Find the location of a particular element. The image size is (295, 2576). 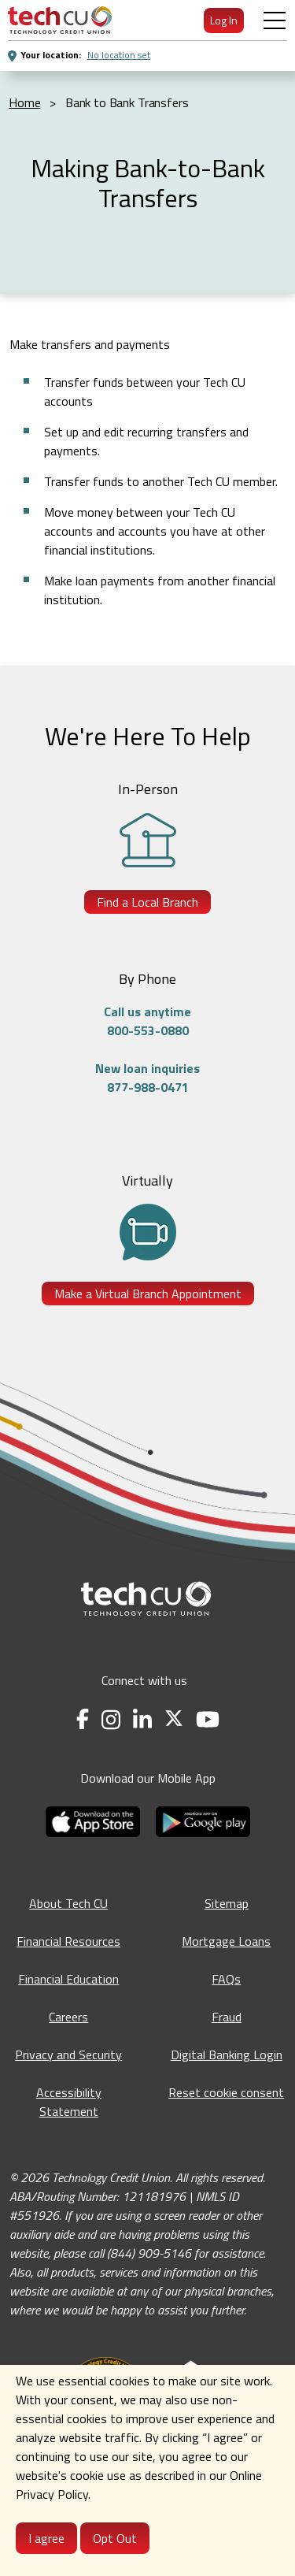

Reset cookie consent is located at coordinates (226, 2092).